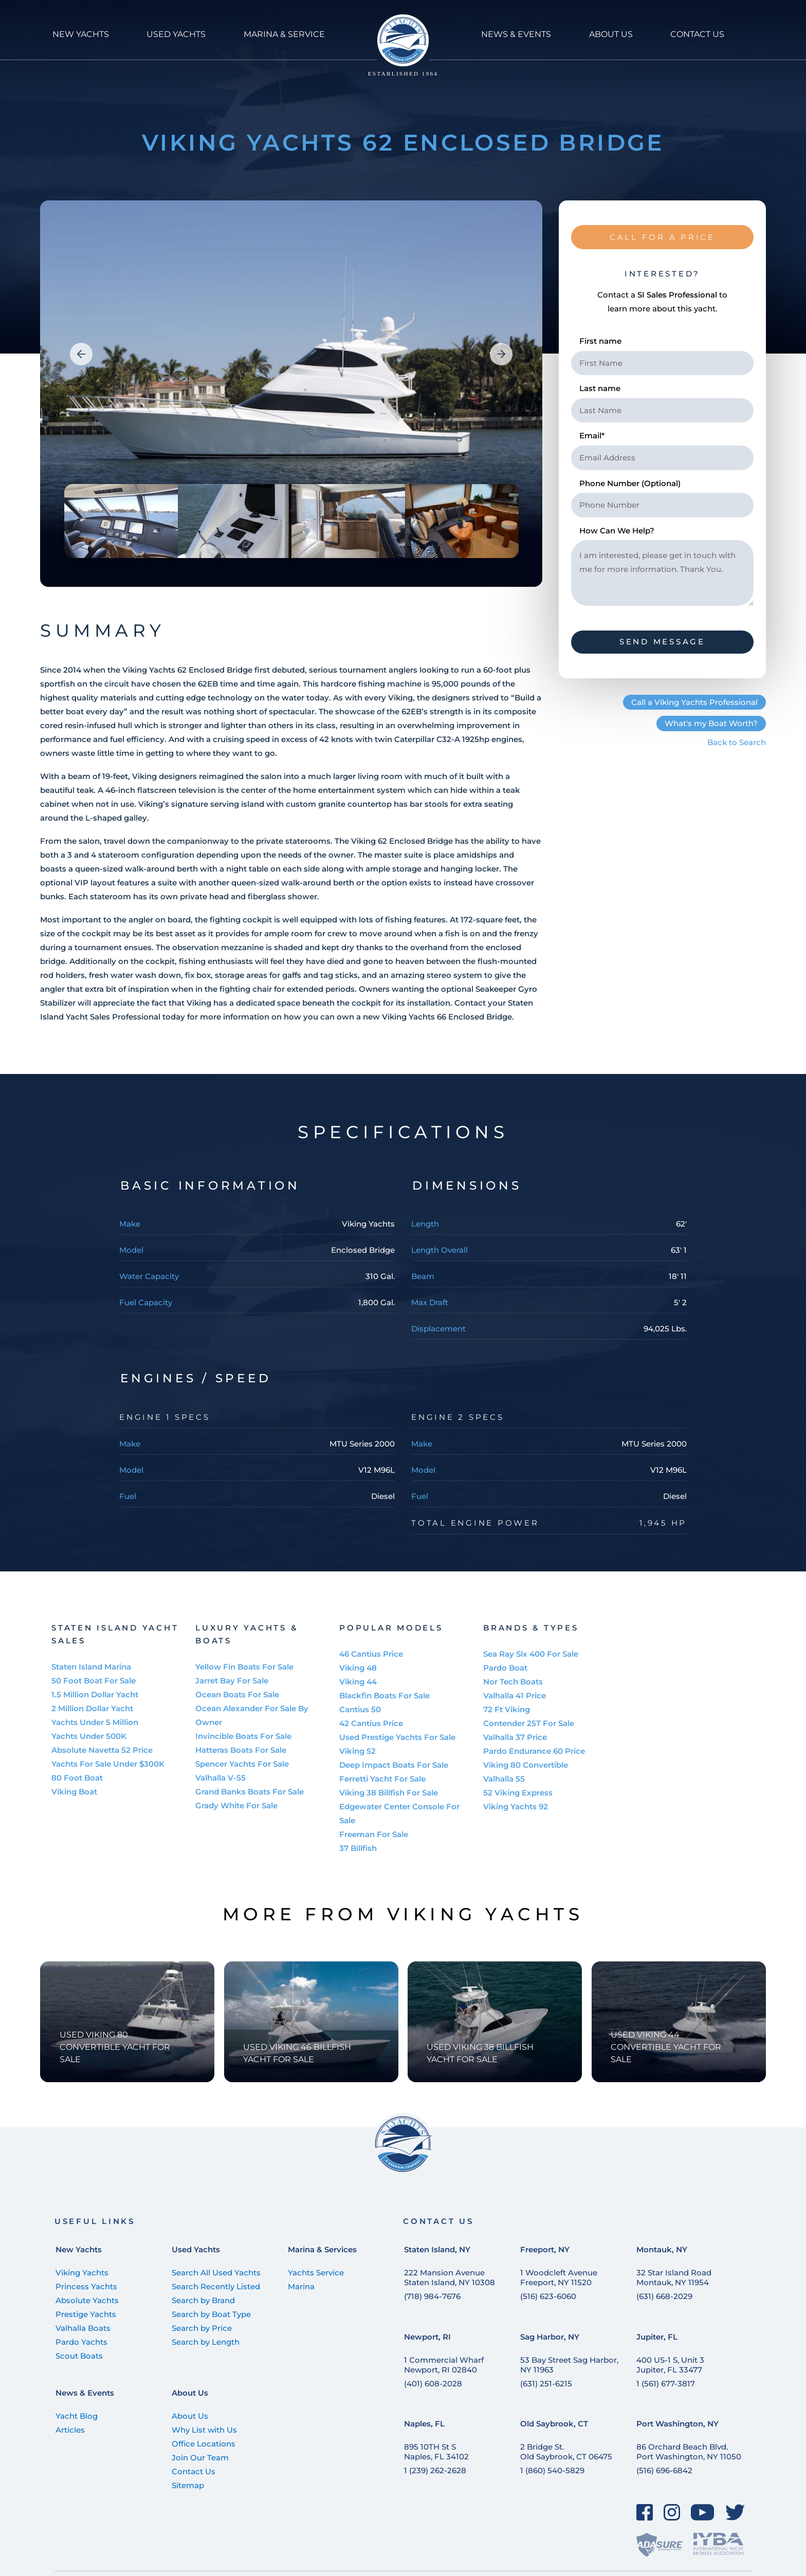 This screenshot has height=2576, width=806. Describe the element at coordinates (513, 1682) in the screenshot. I see `Nor Tech Boats` at that location.